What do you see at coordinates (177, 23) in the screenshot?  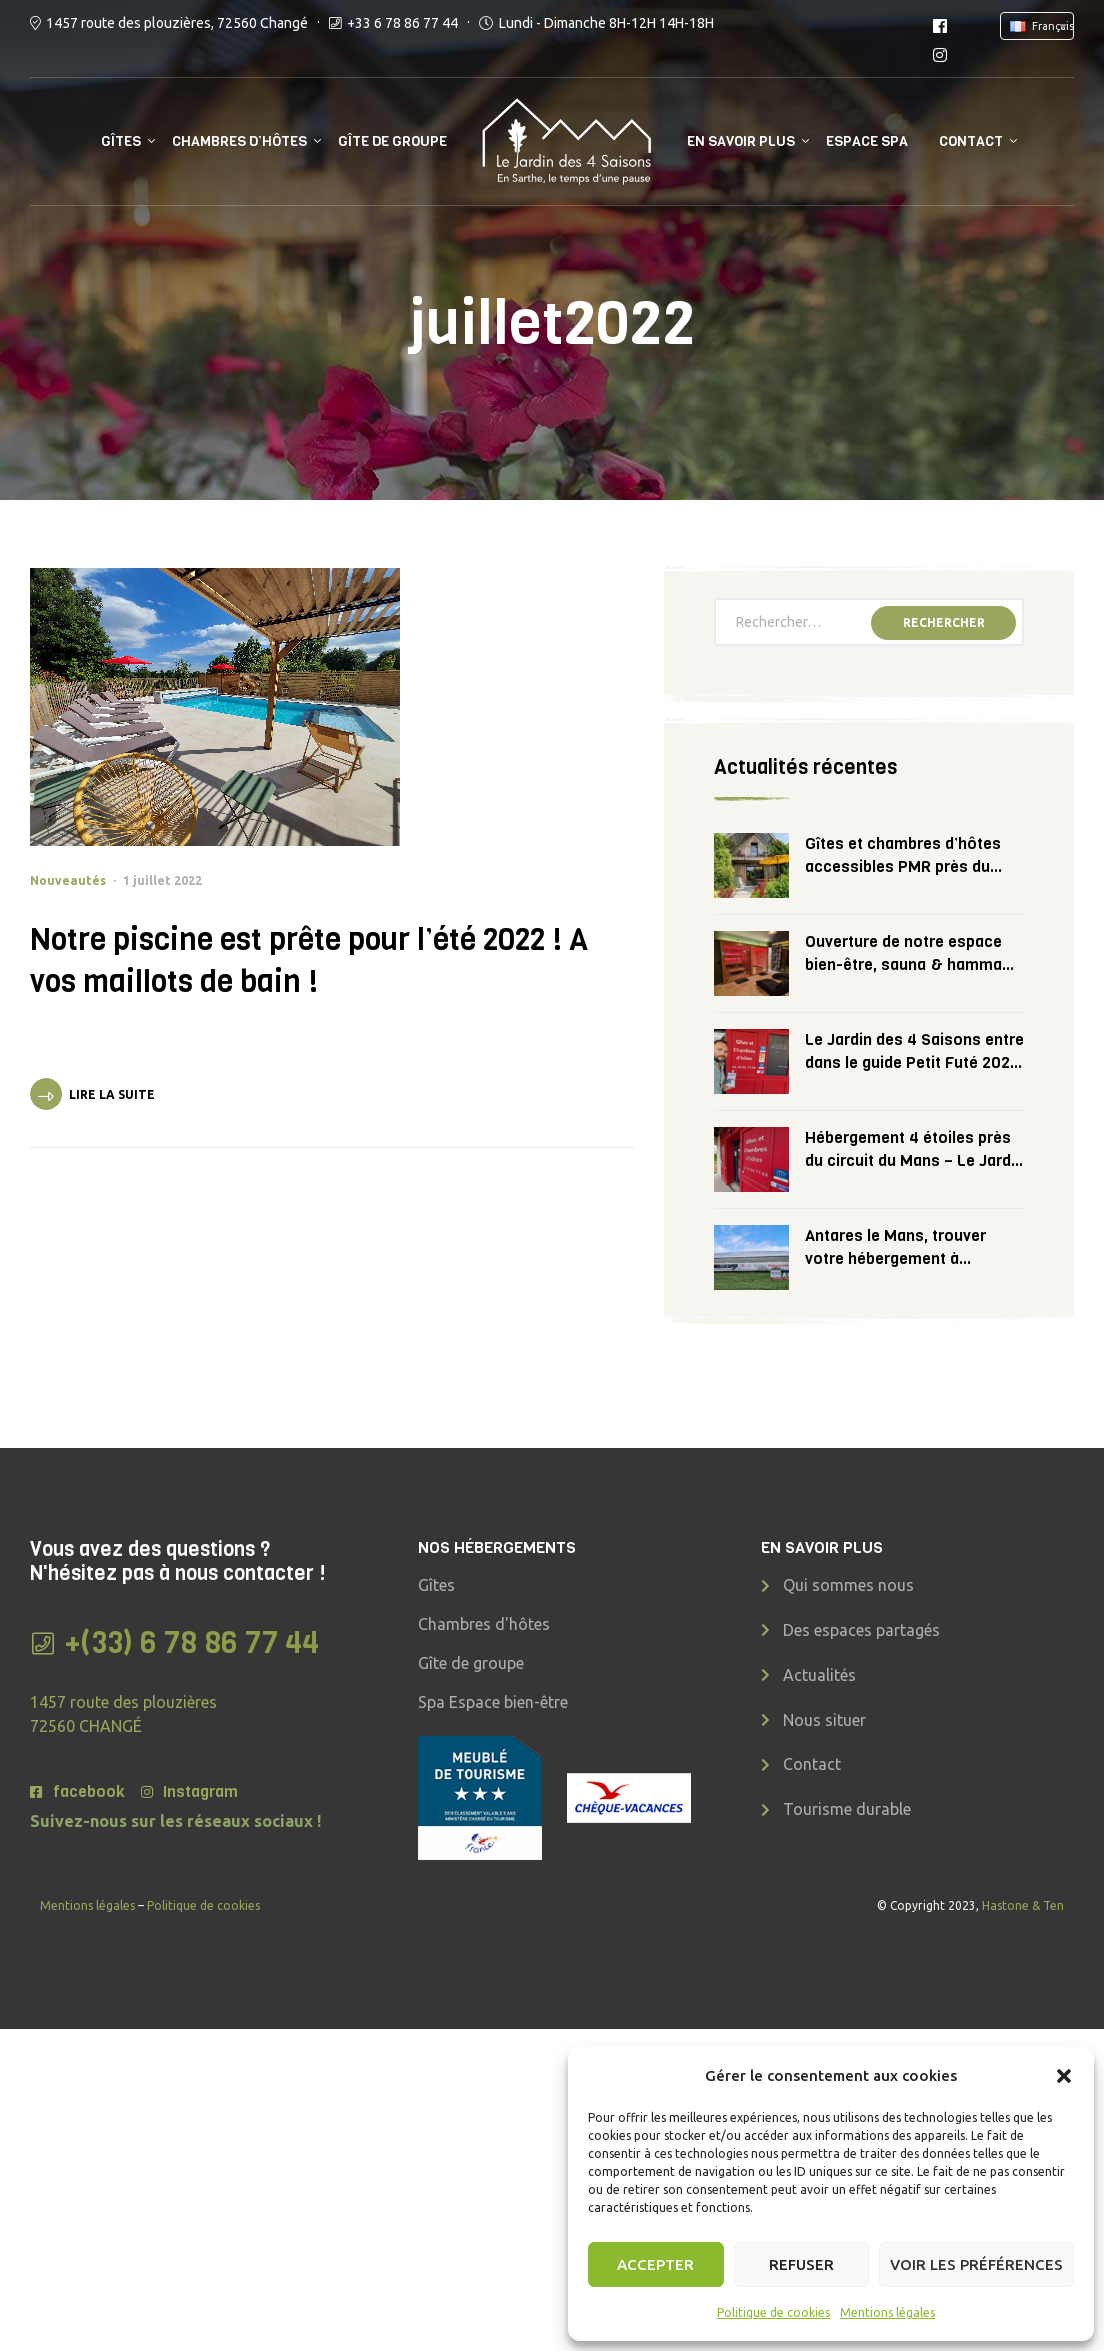 I see `1457 route des plouzières, 72560 Changé` at bounding box center [177, 23].